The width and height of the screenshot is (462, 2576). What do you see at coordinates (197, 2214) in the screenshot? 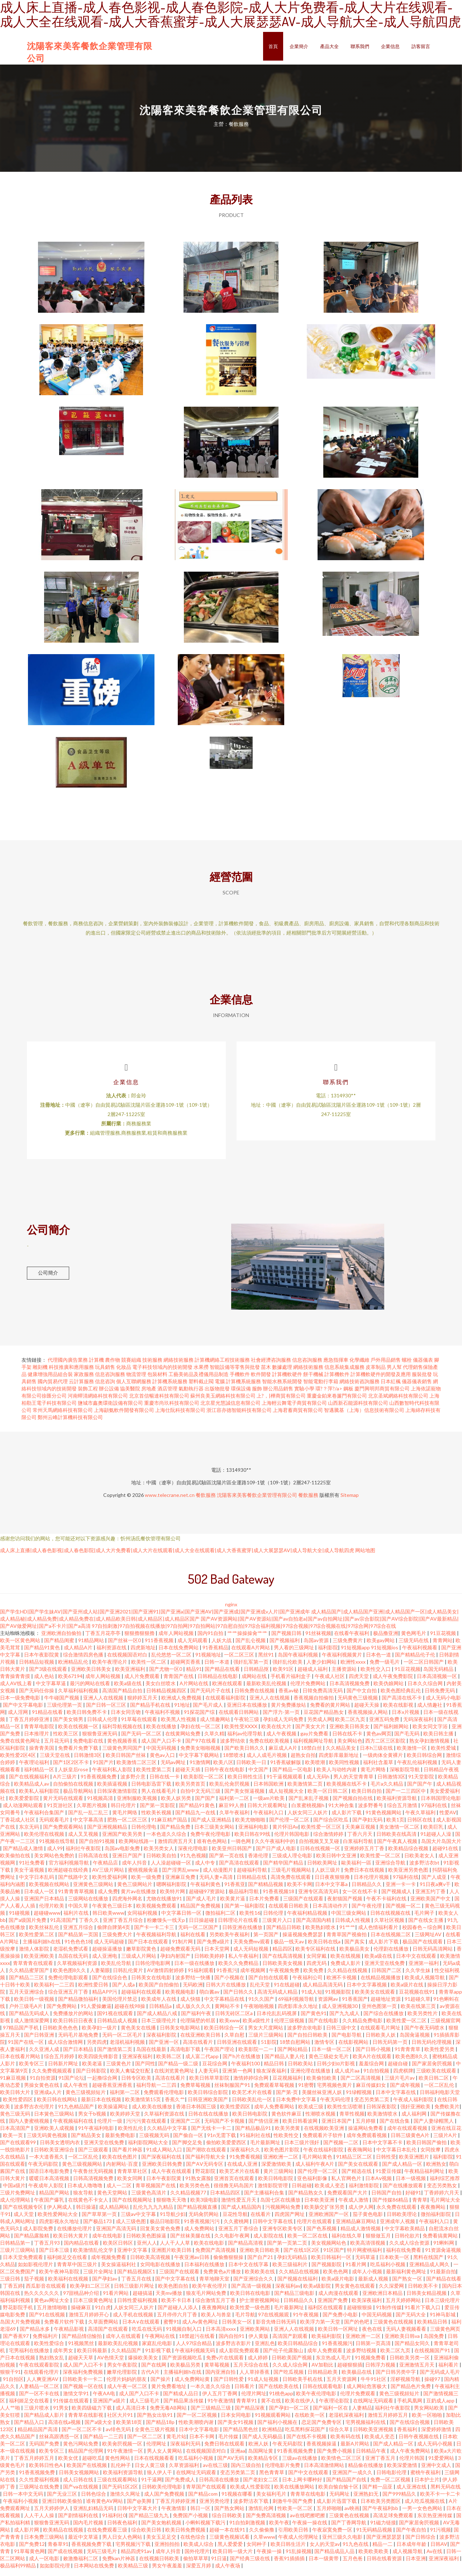
I see `国产精品视频直播` at bounding box center [197, 2214].